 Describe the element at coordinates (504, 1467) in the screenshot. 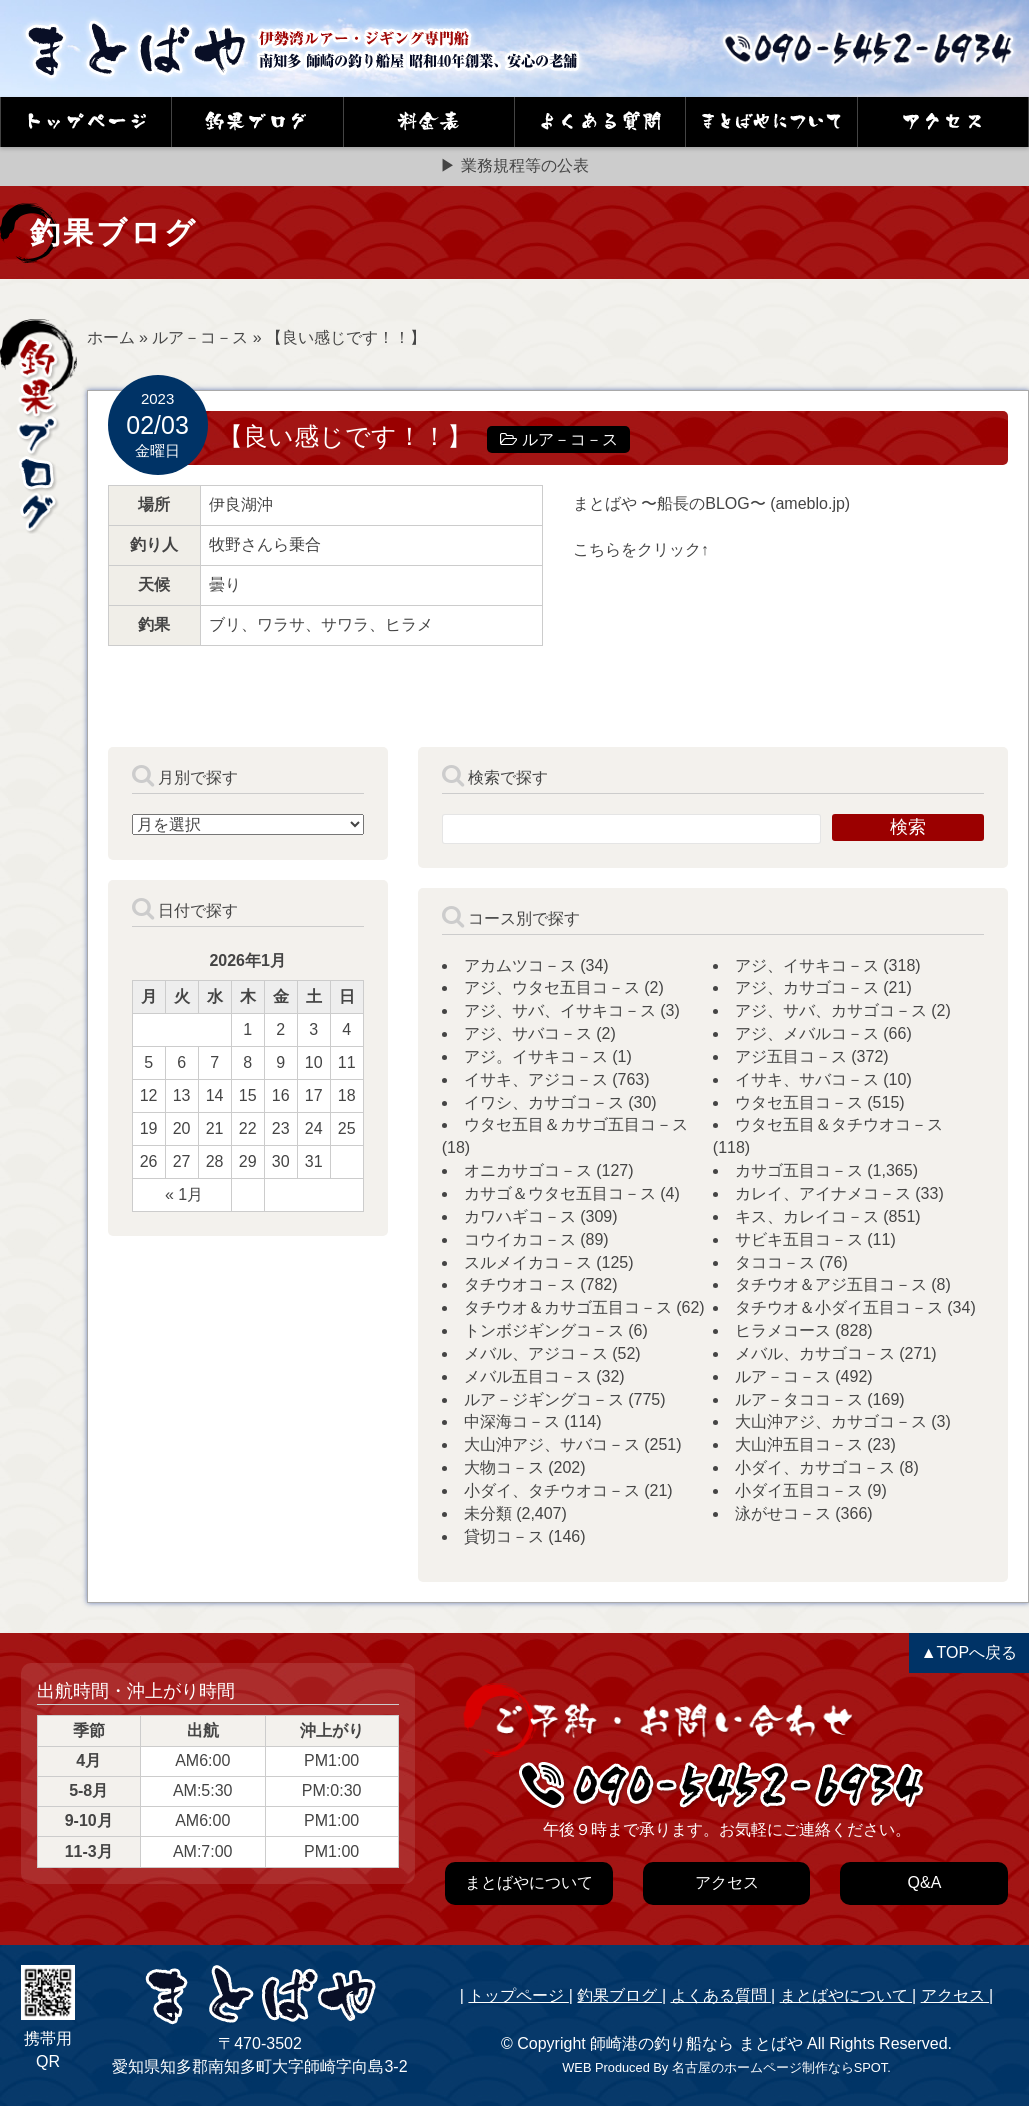

I see `大物コ－ス` at that location.